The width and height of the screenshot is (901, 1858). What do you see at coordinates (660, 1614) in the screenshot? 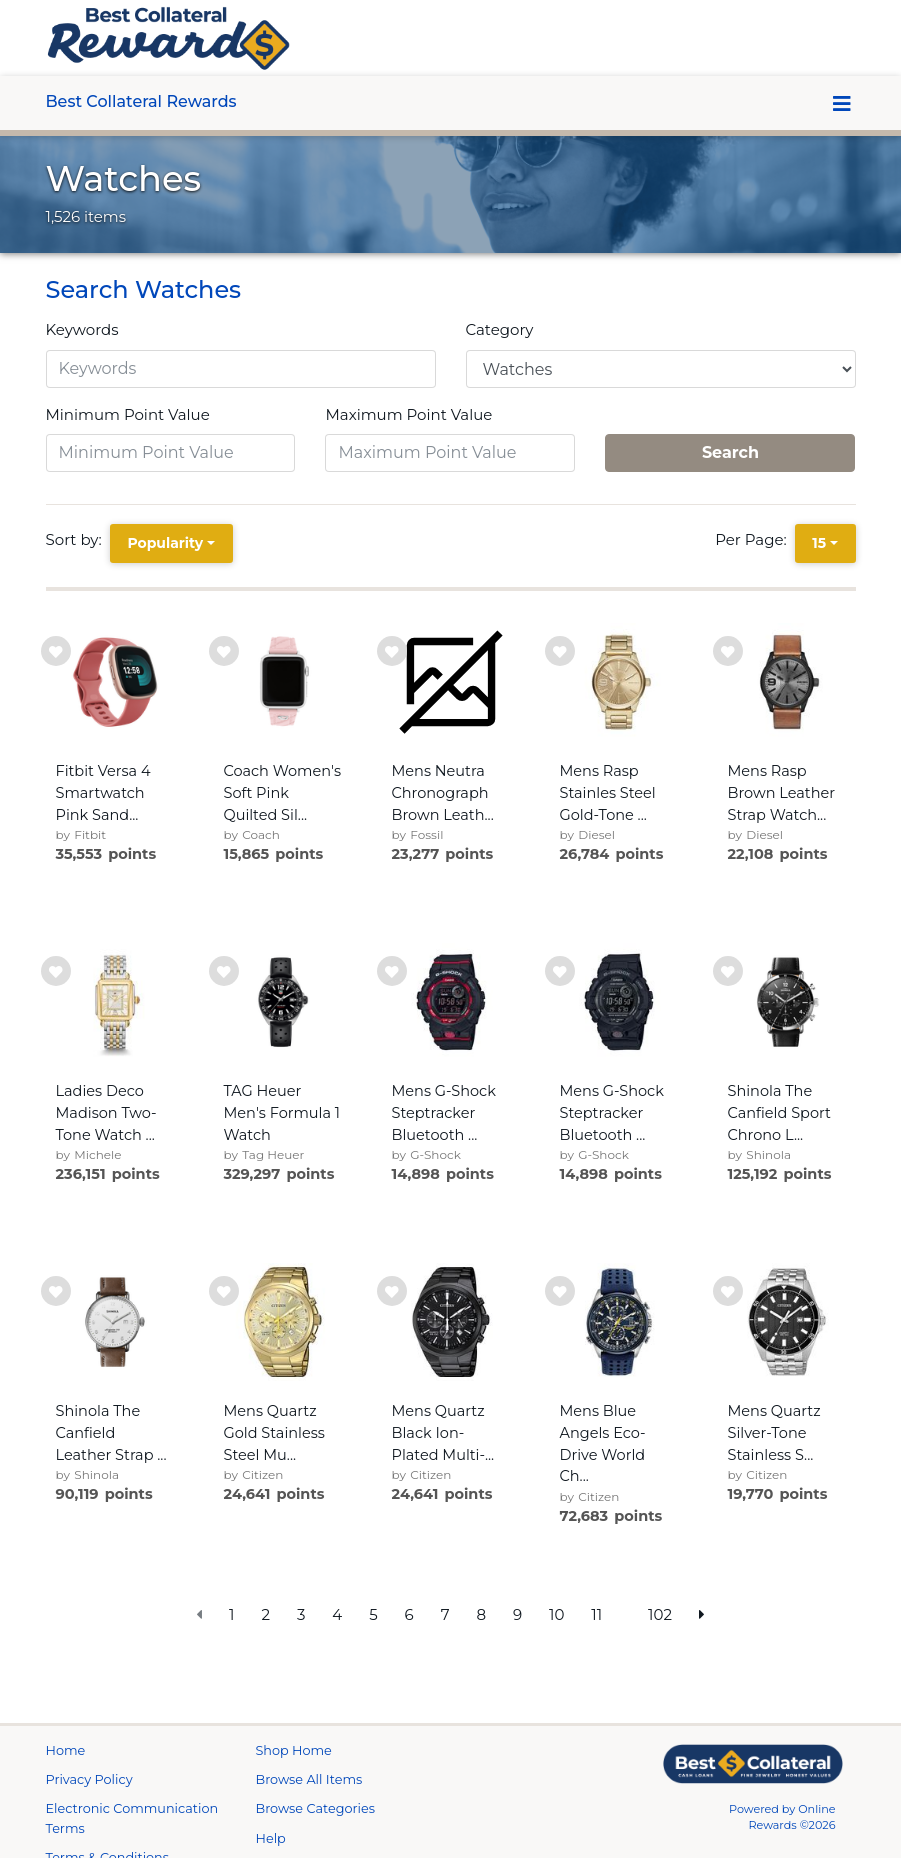
I see `102 [go to last page]` at bounding box center [660, 1614].